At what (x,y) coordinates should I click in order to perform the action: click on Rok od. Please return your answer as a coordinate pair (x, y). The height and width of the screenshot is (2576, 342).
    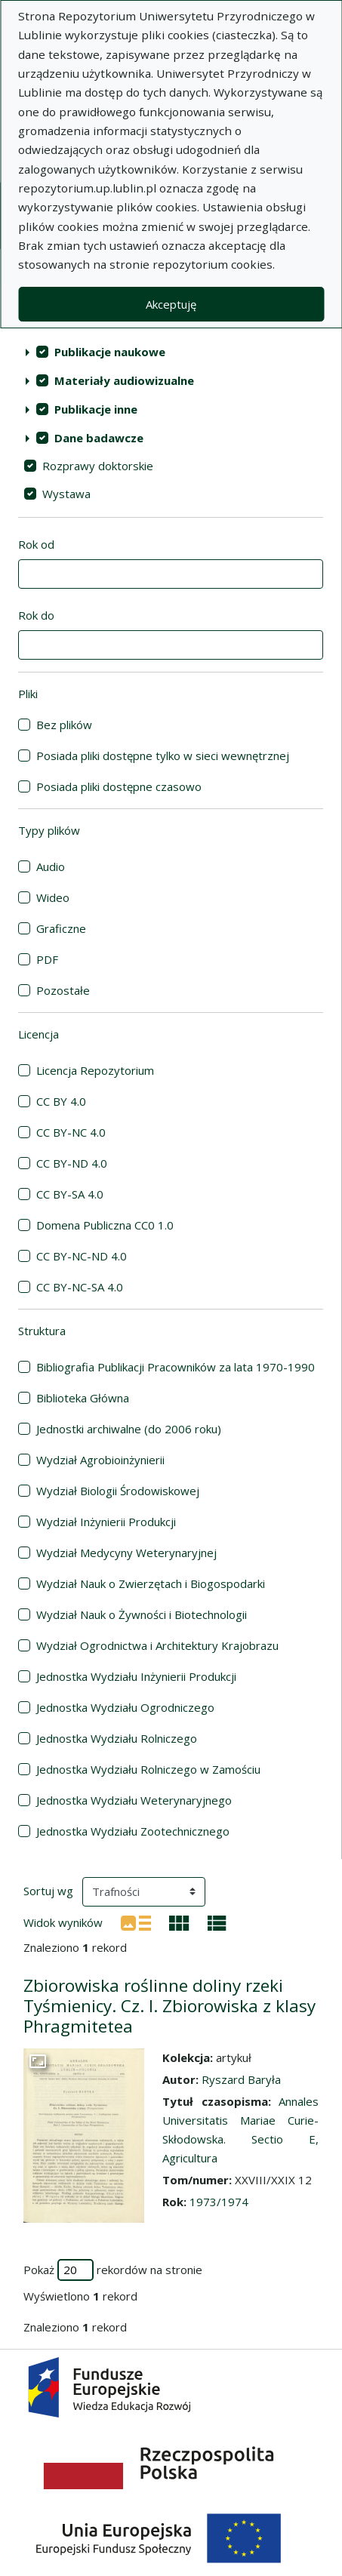
    Looking at the image, I should click on (36, 544).